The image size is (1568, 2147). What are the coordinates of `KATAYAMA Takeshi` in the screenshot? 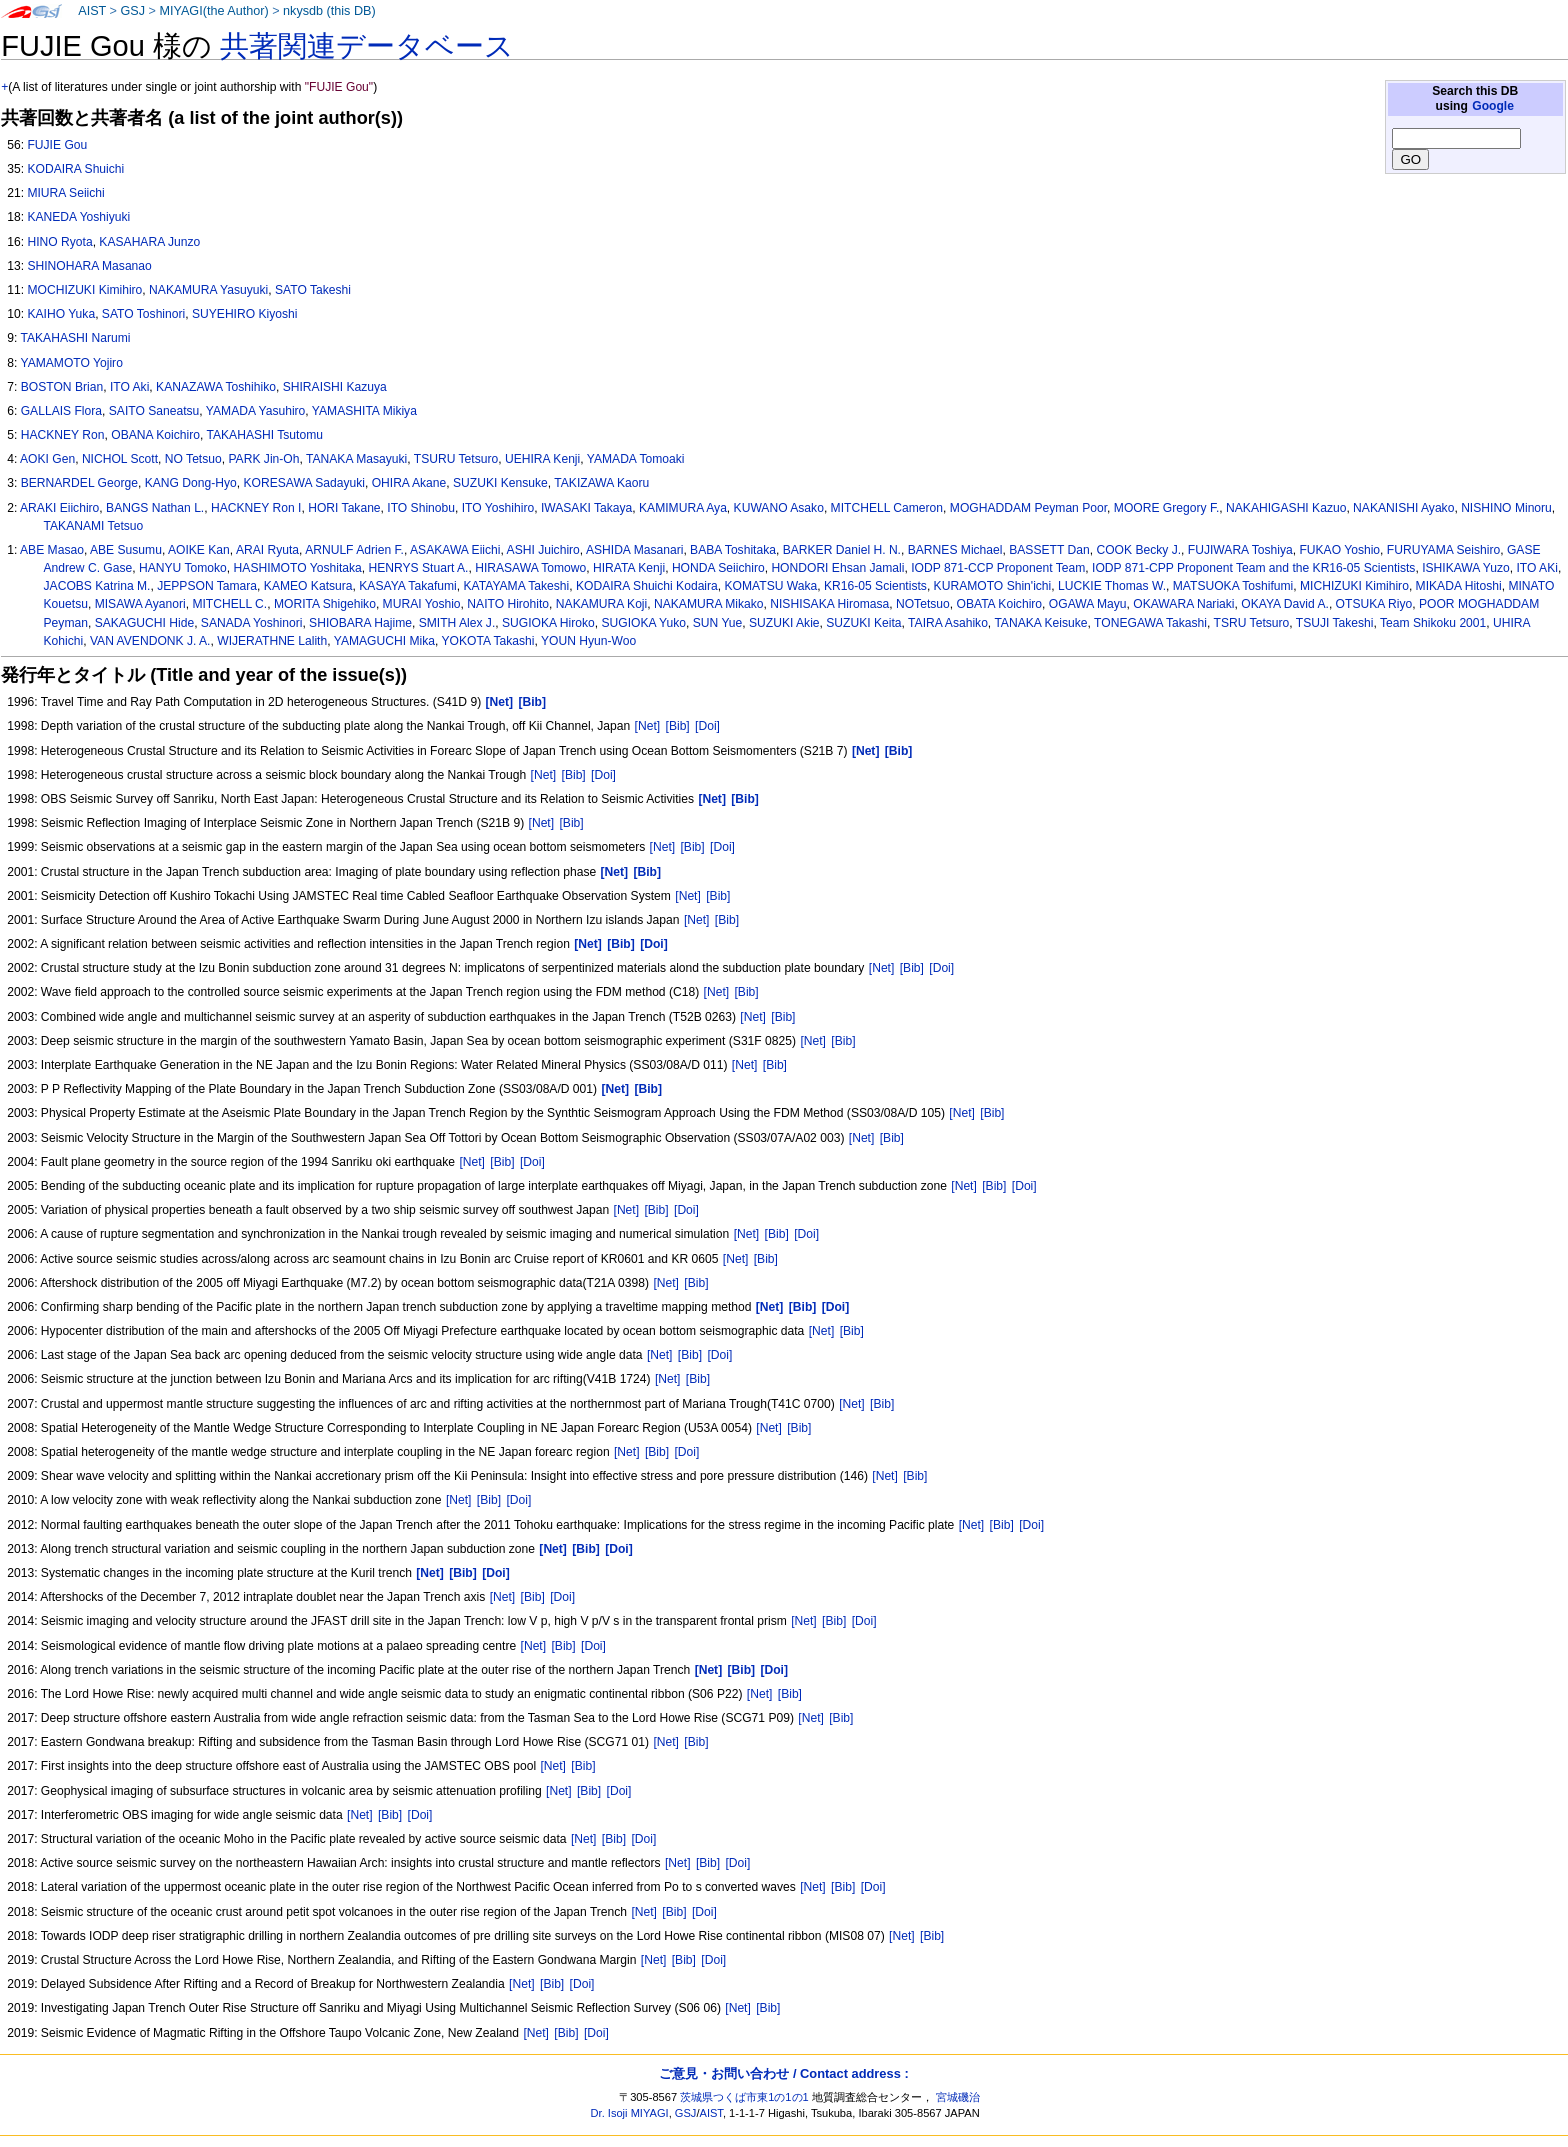 It's located at (516, 586).